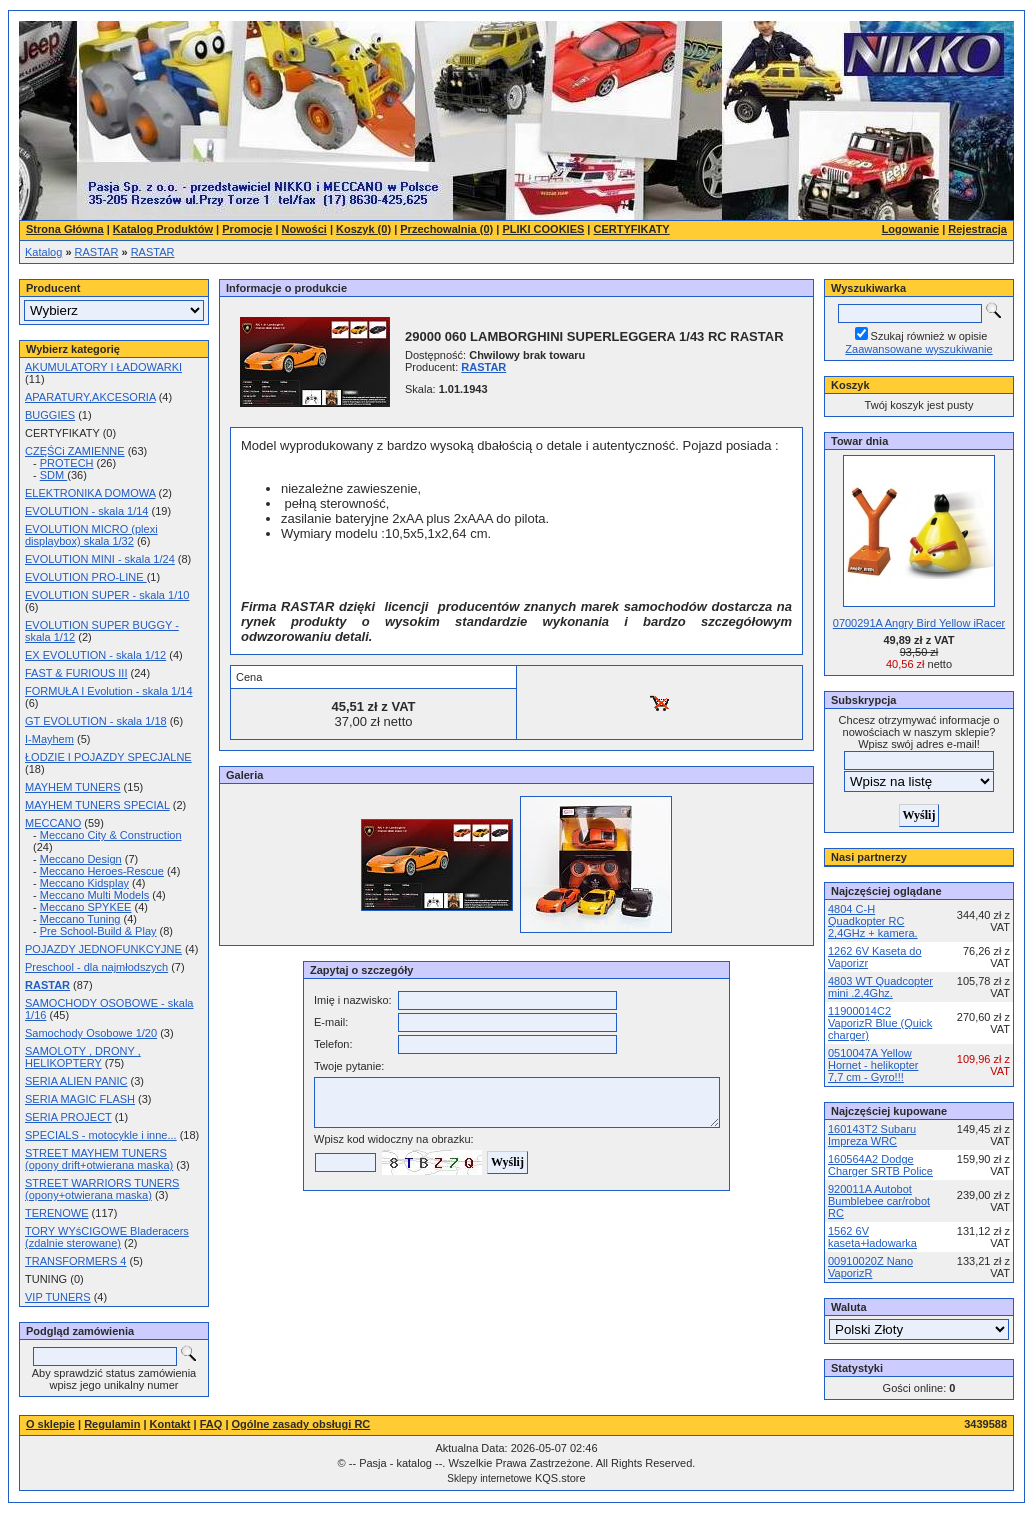 The height and width of the screenshot is (1513, 1025). I want to click on Meccano City & Construction, so click(111, 835).